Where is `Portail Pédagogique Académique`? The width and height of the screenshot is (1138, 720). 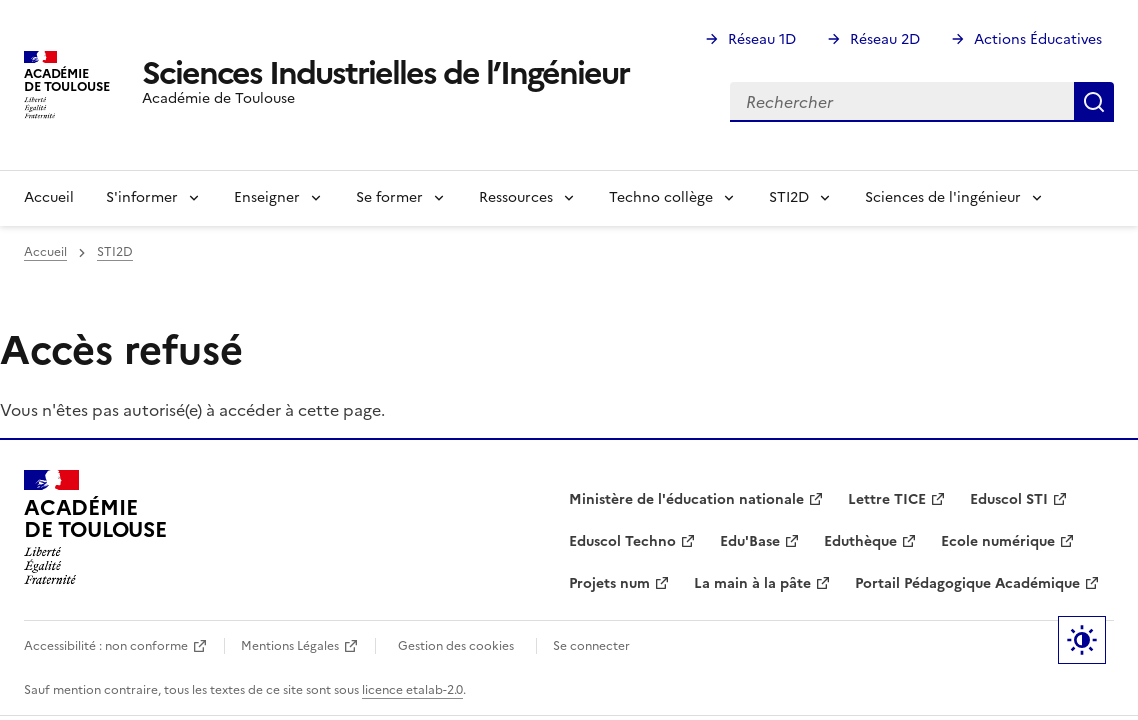 Portail Pédagogique Académique is located at coordinates (967, 583).